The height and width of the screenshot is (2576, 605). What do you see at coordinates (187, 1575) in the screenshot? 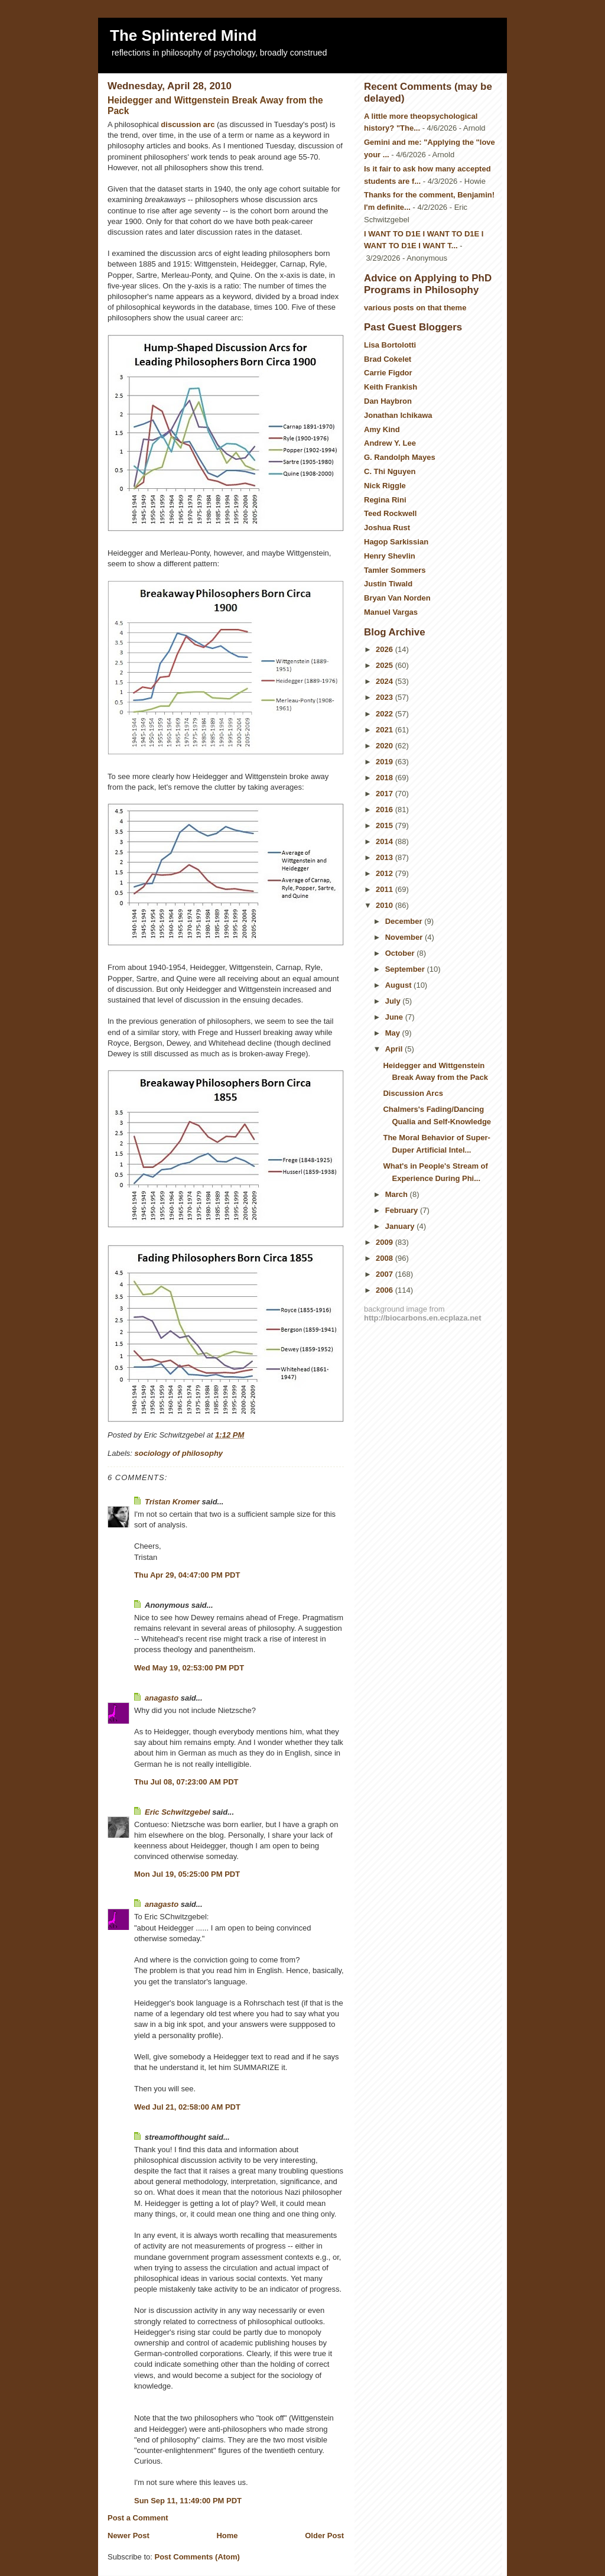
I see `Thu Apr 29, 04:47:00 PM PDT` at bounding box center [187, 1575].